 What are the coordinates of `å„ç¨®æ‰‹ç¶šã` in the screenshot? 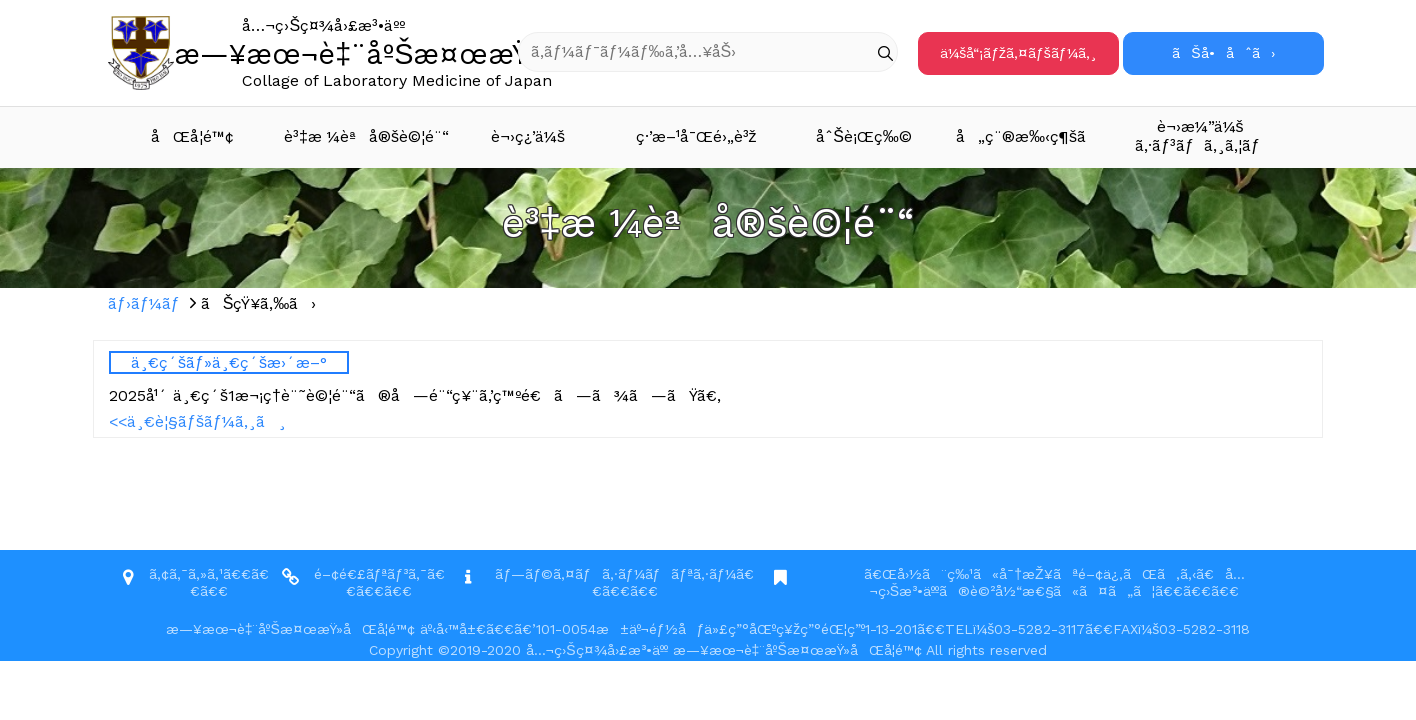 It's located at (1034, 136).